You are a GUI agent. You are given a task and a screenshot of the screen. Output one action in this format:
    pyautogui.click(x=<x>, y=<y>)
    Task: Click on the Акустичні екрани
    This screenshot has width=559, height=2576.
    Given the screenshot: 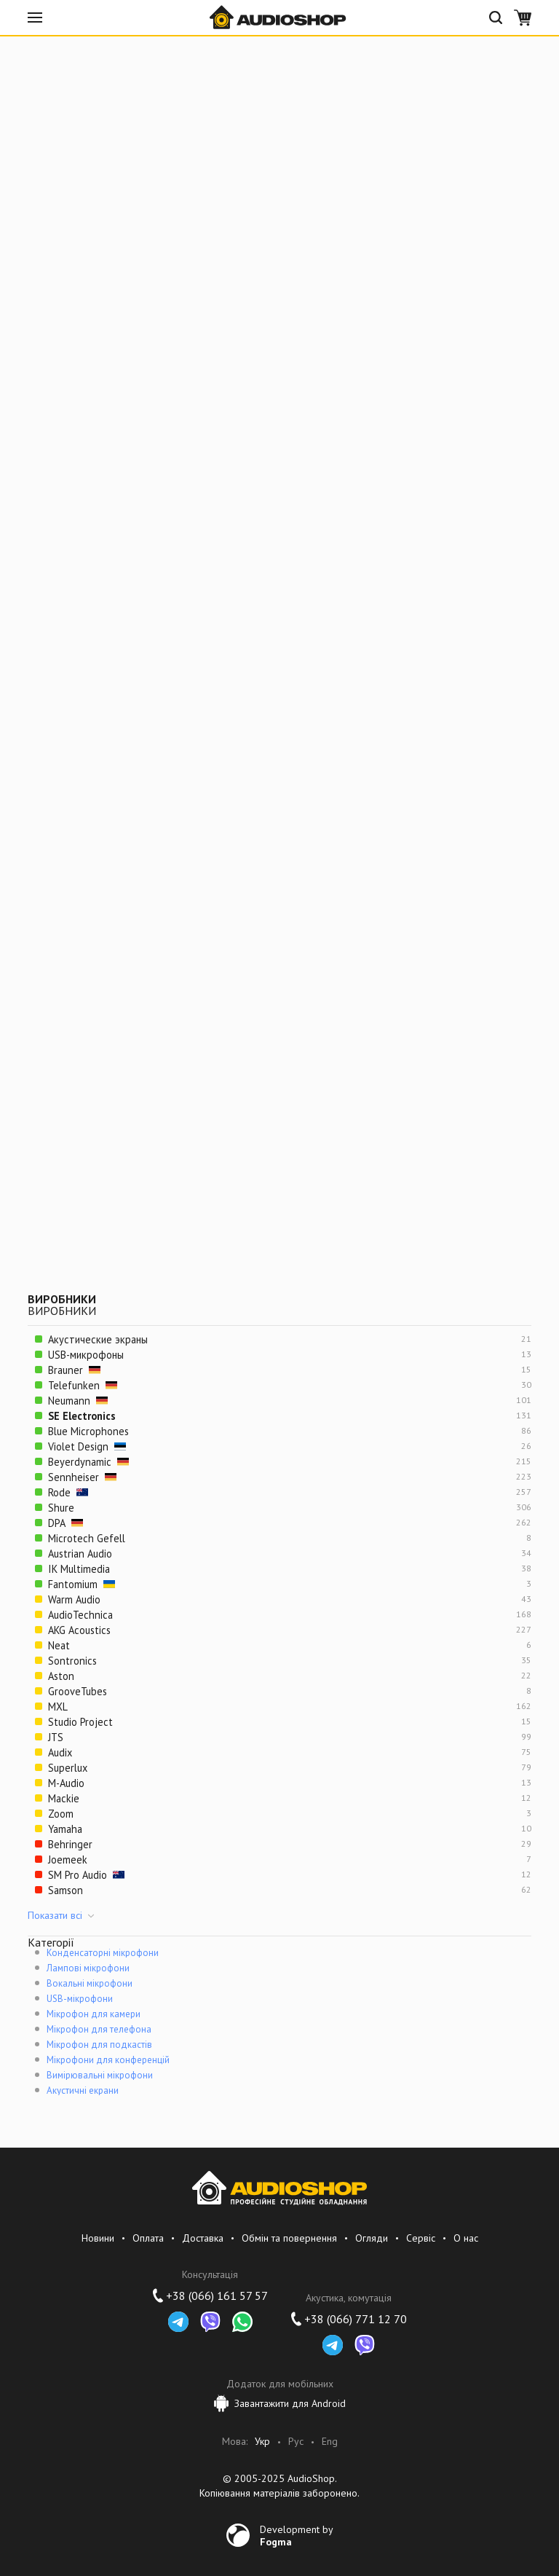 What is the action you would take?
    pyautogui.click(x=83, y=2090)
    